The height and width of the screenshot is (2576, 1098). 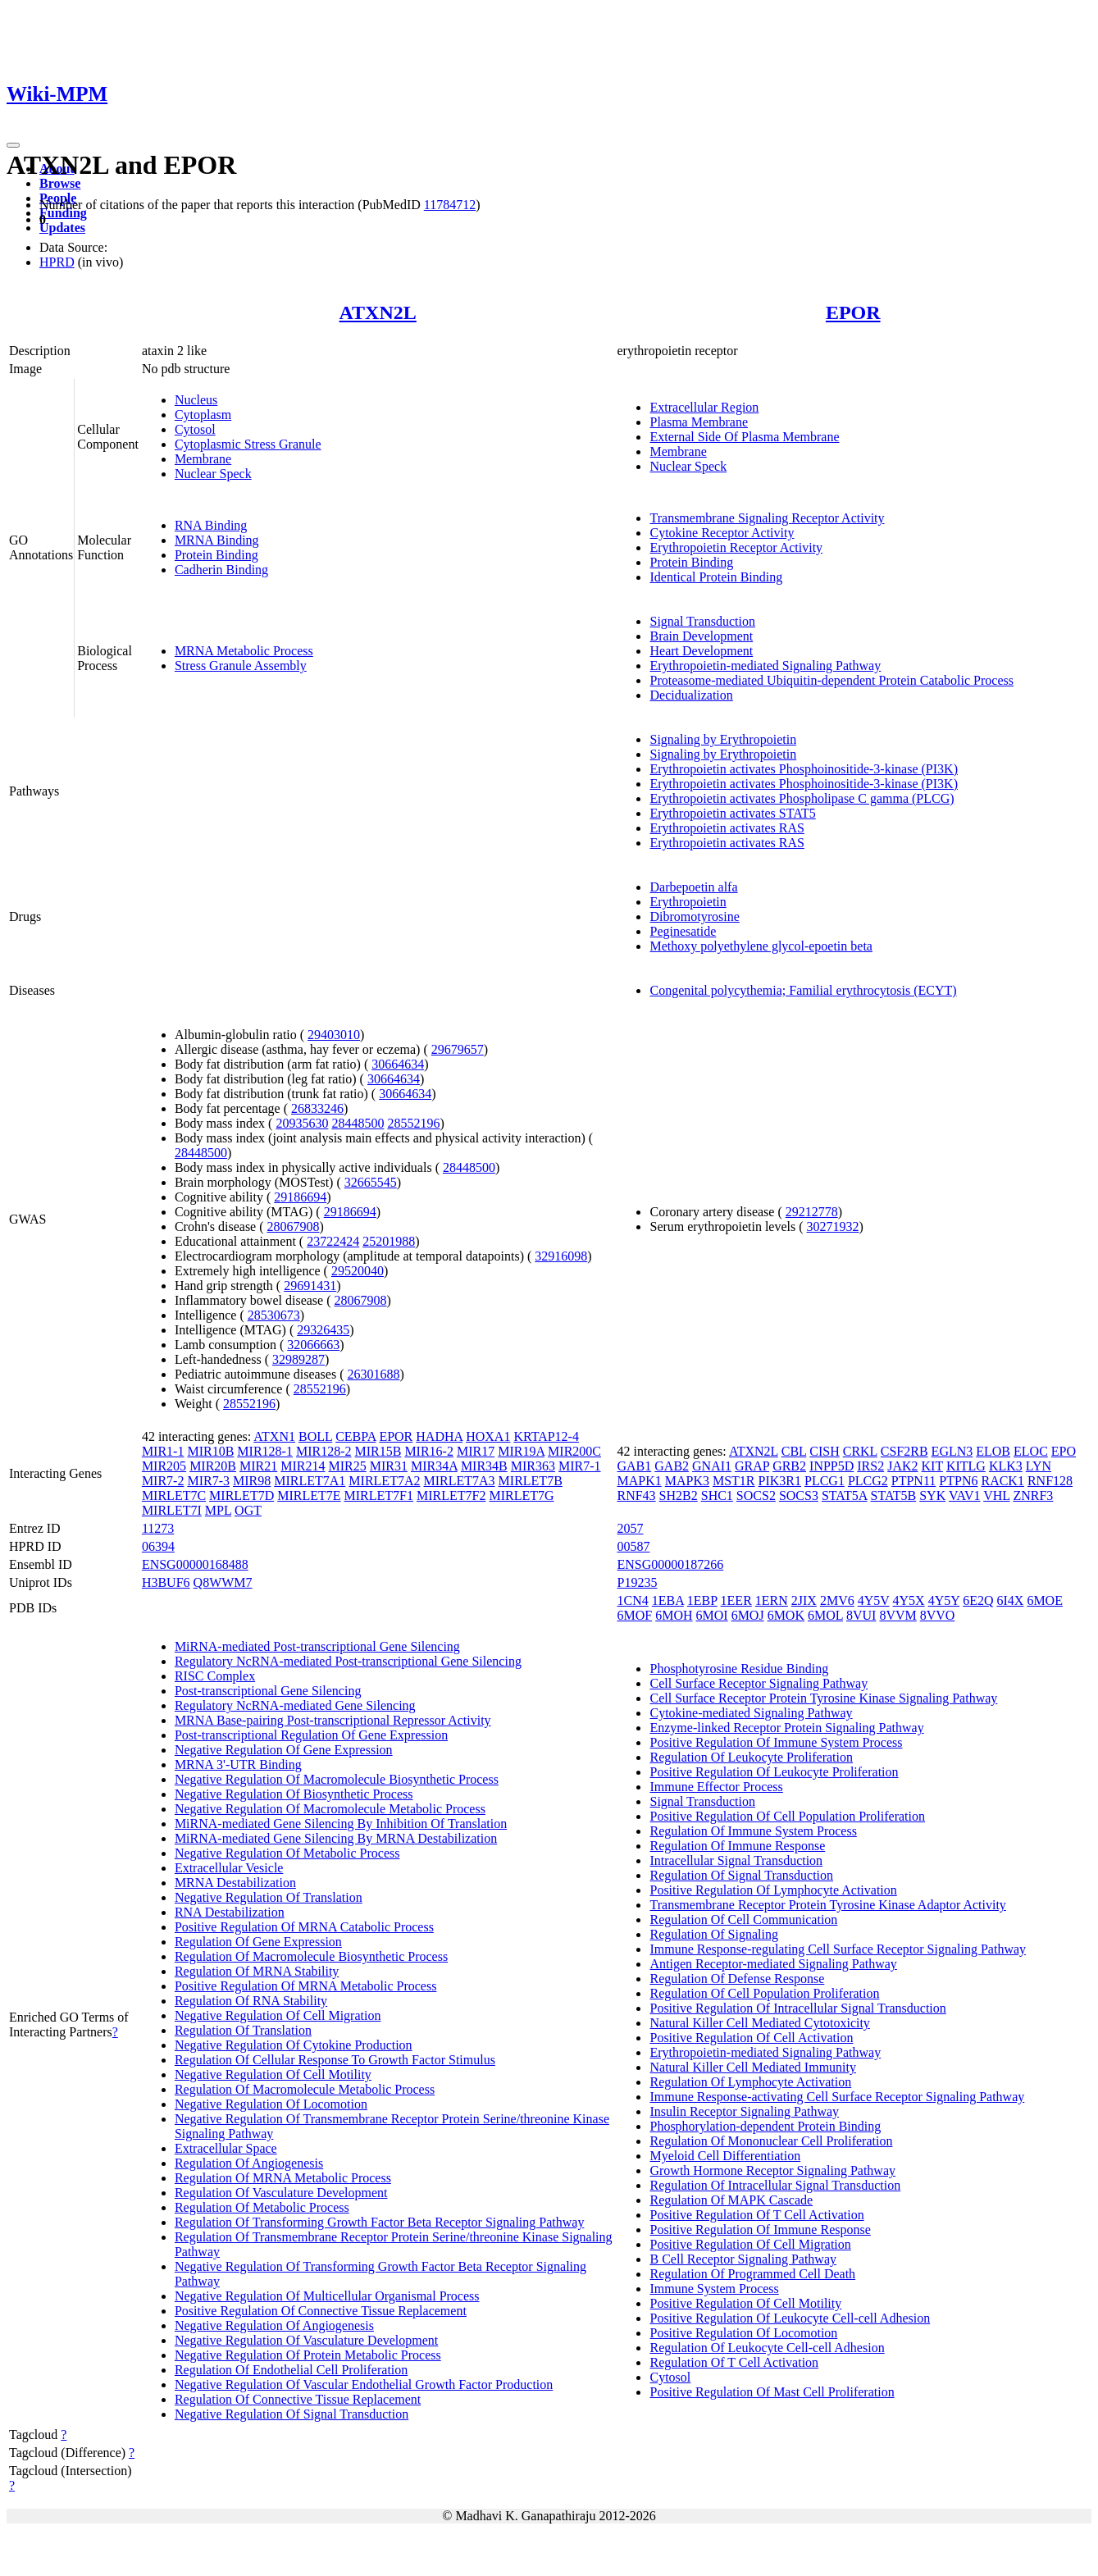 What do you see at coordinates (1009, 1600) in the screenshot?
I see `6I4X` at bounding box center [1009, 1600].